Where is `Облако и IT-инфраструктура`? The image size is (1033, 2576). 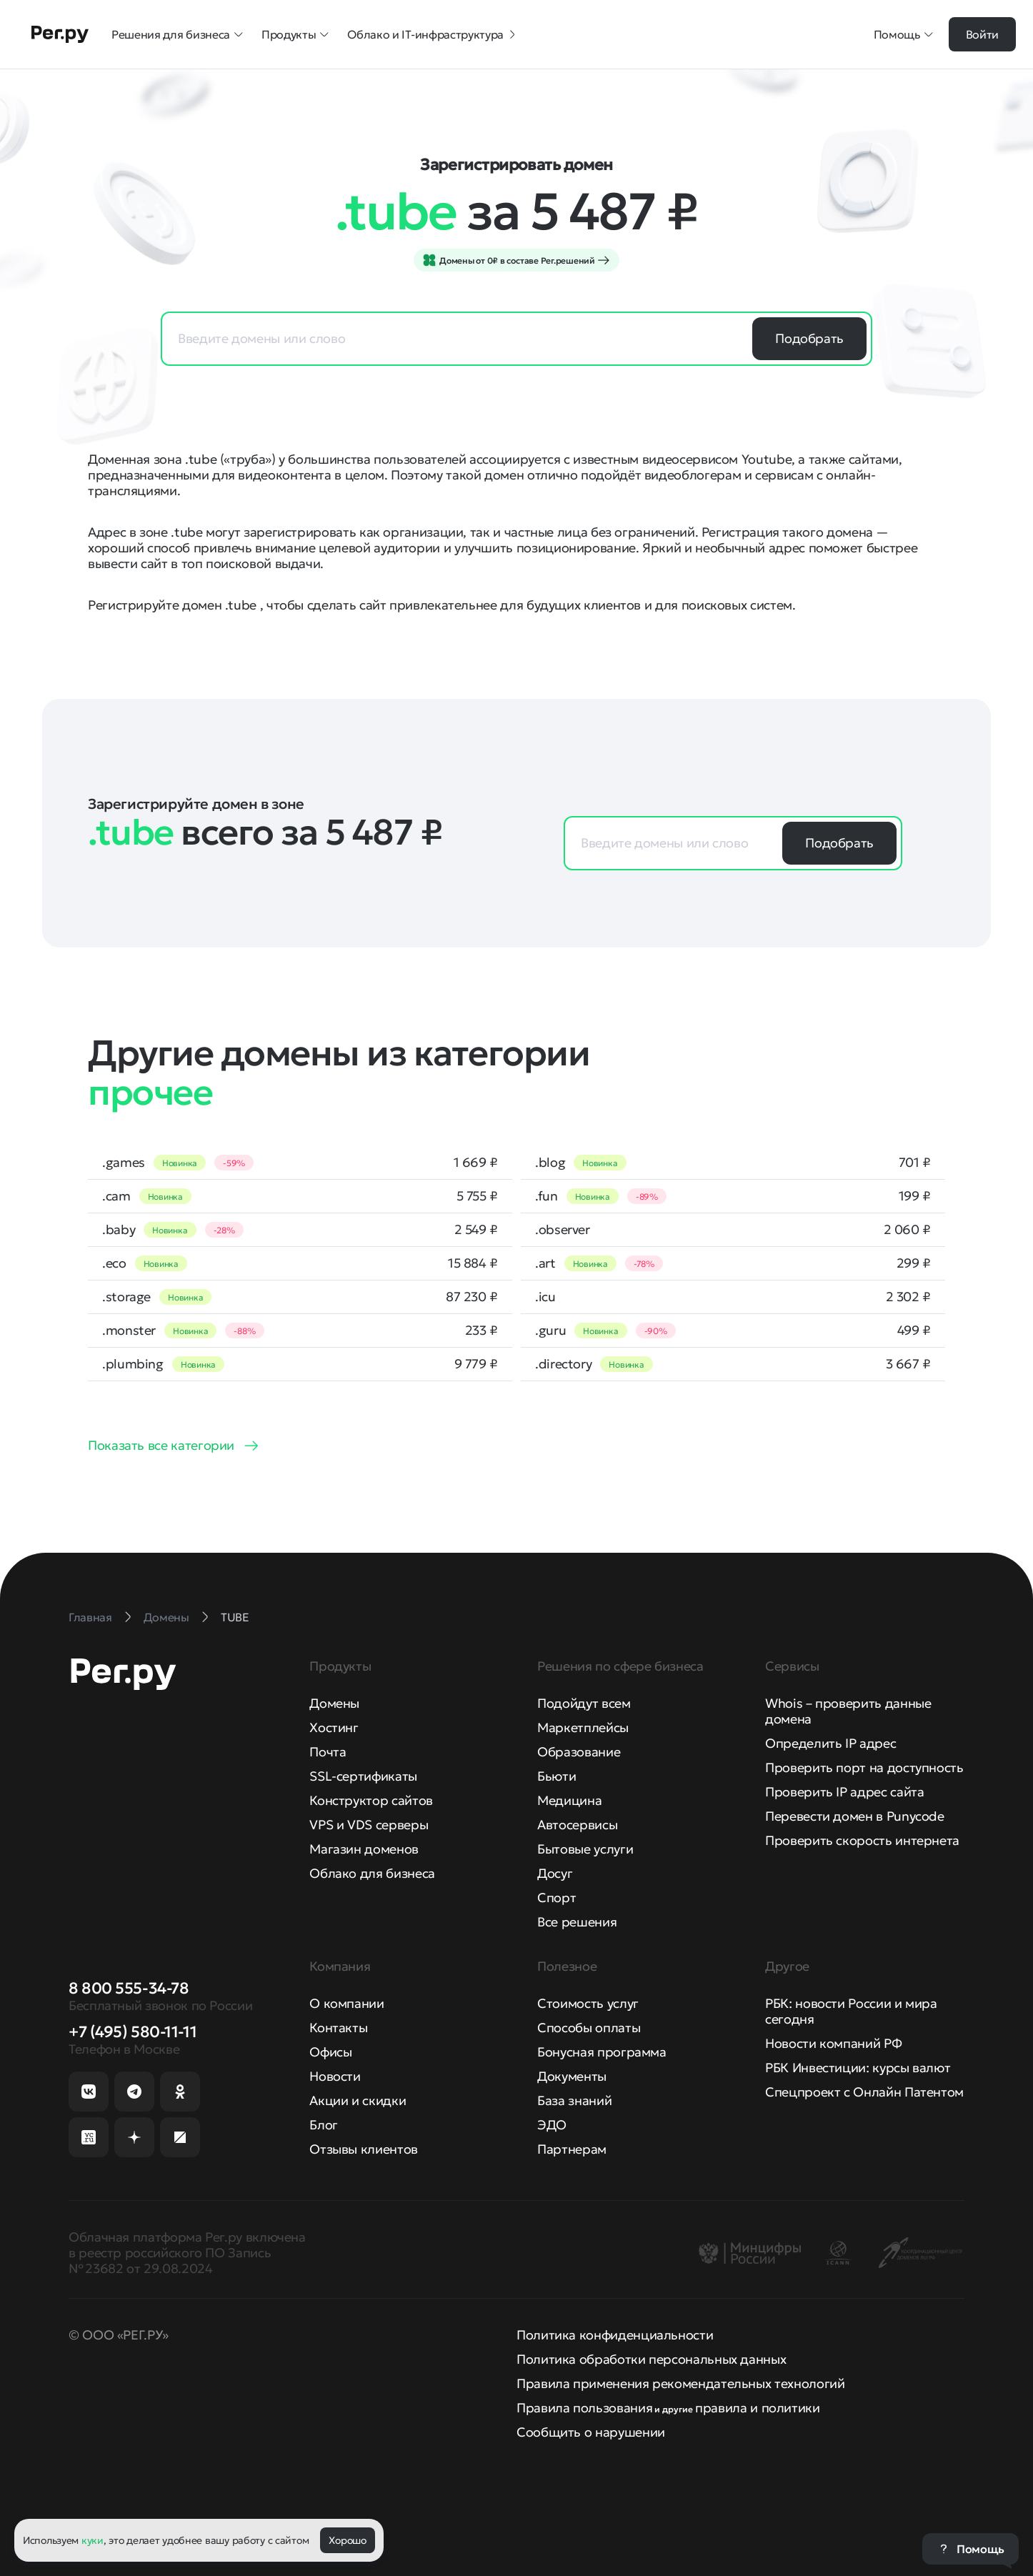 Облако и IT-инфраструктура is located at coordinates (432, 34).